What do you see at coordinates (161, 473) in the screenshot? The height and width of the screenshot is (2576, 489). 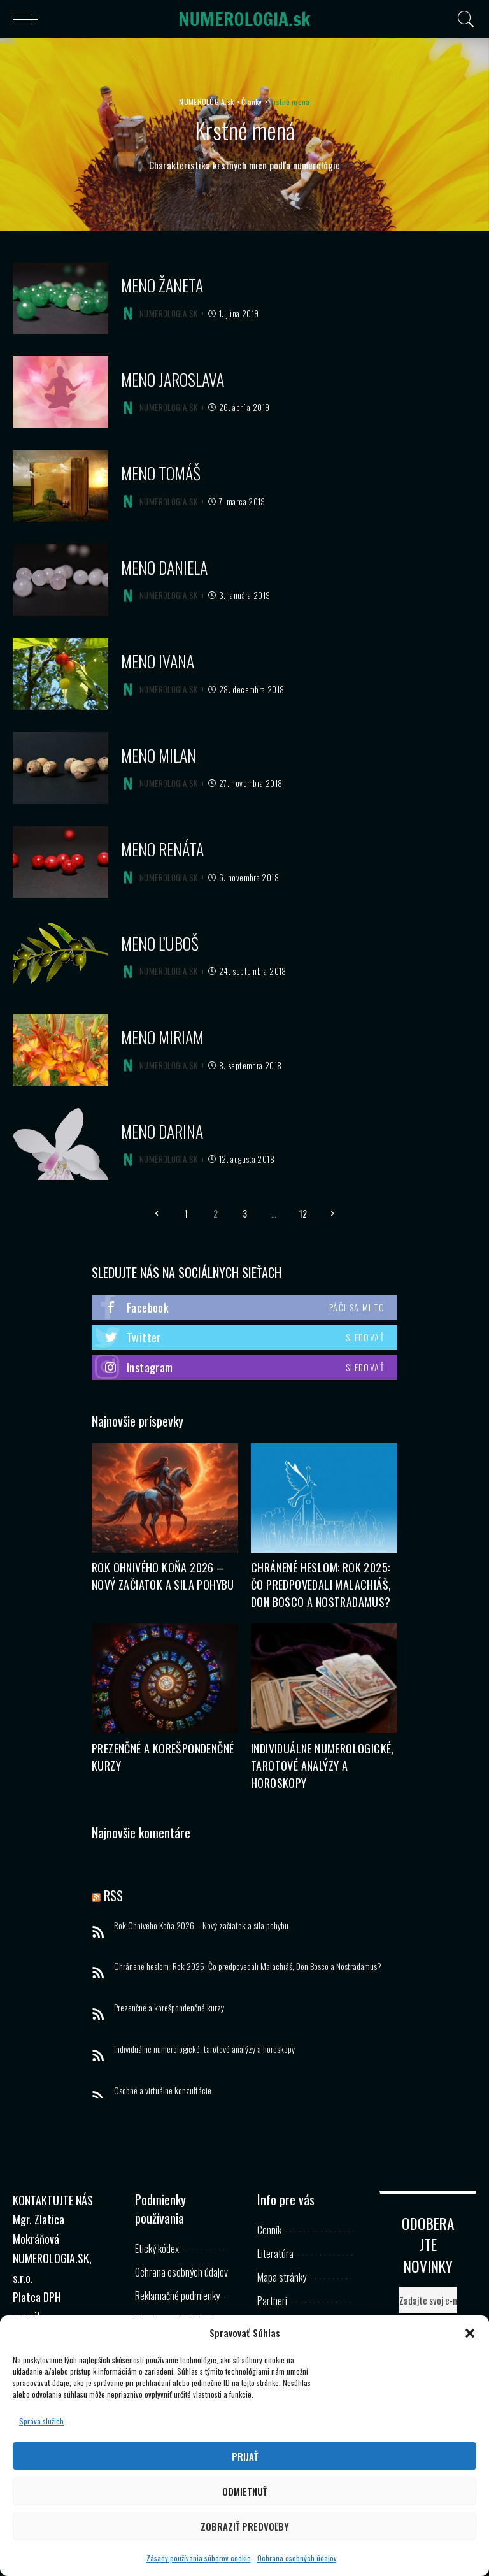 I see `Meno Tomáš` at bounding box center [161, 473].